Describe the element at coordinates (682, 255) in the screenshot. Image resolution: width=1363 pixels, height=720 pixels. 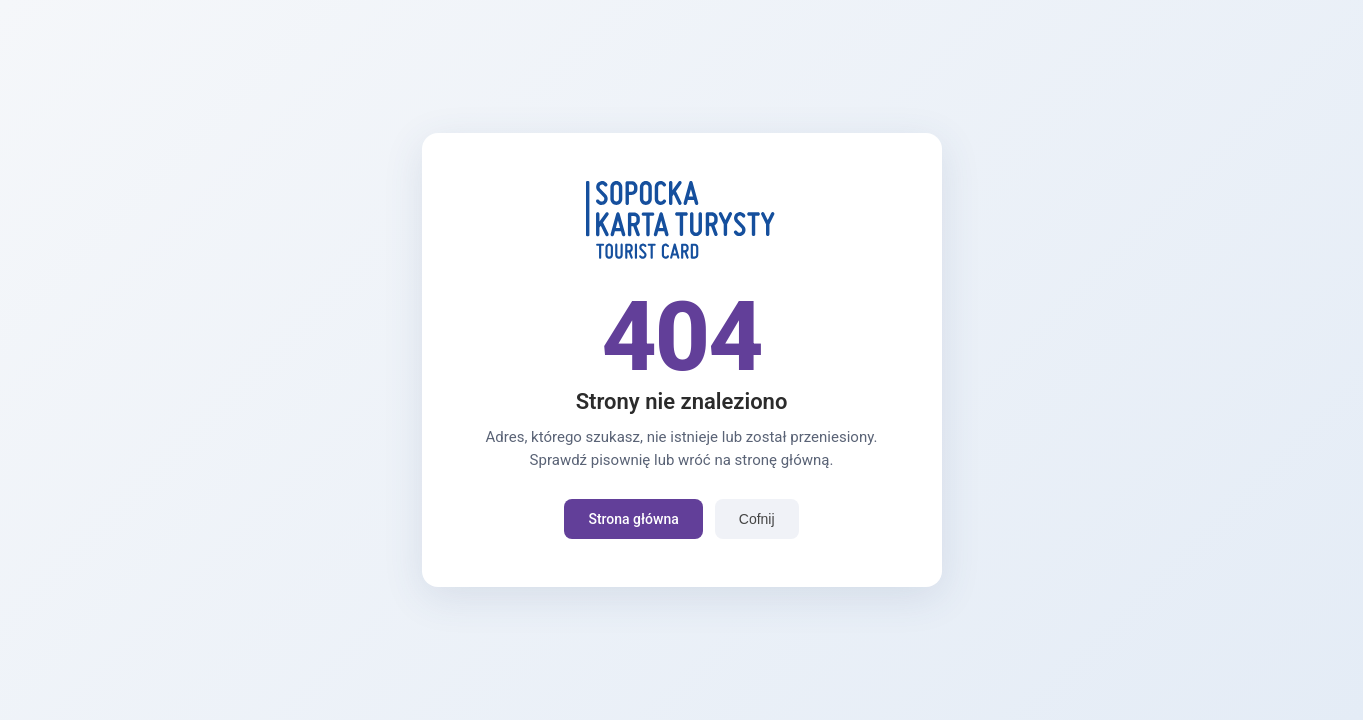
I see `[Strona główna]` at that location.